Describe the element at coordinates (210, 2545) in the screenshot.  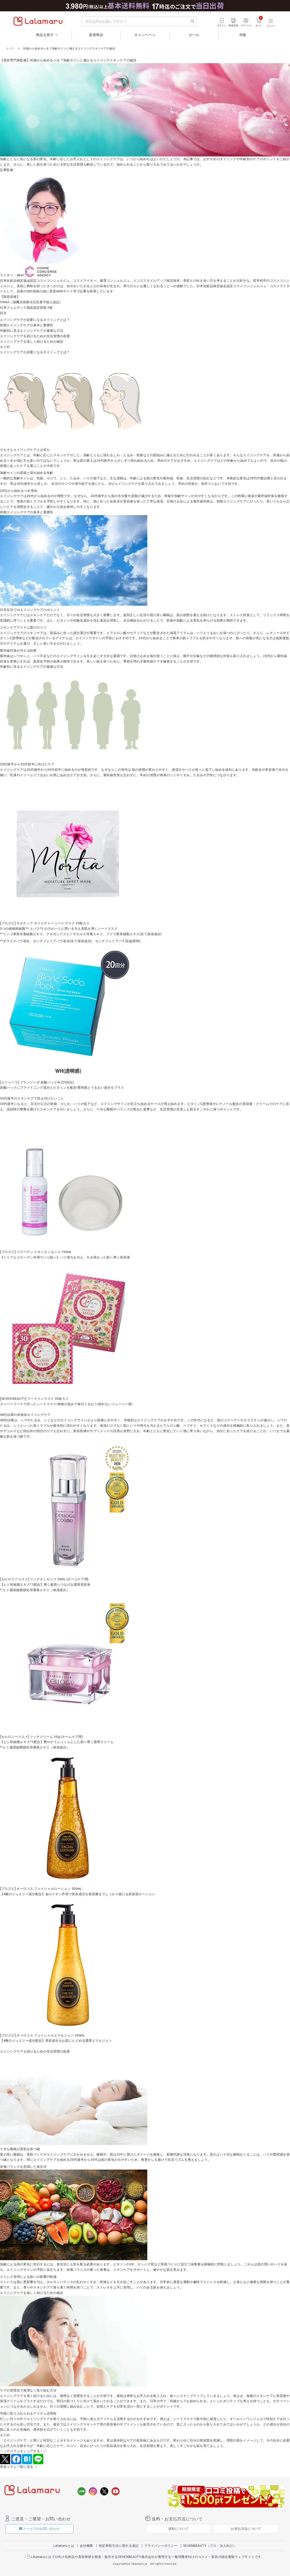
I see `SEVENBEAUTY（プロ・法人向け）` at that location.